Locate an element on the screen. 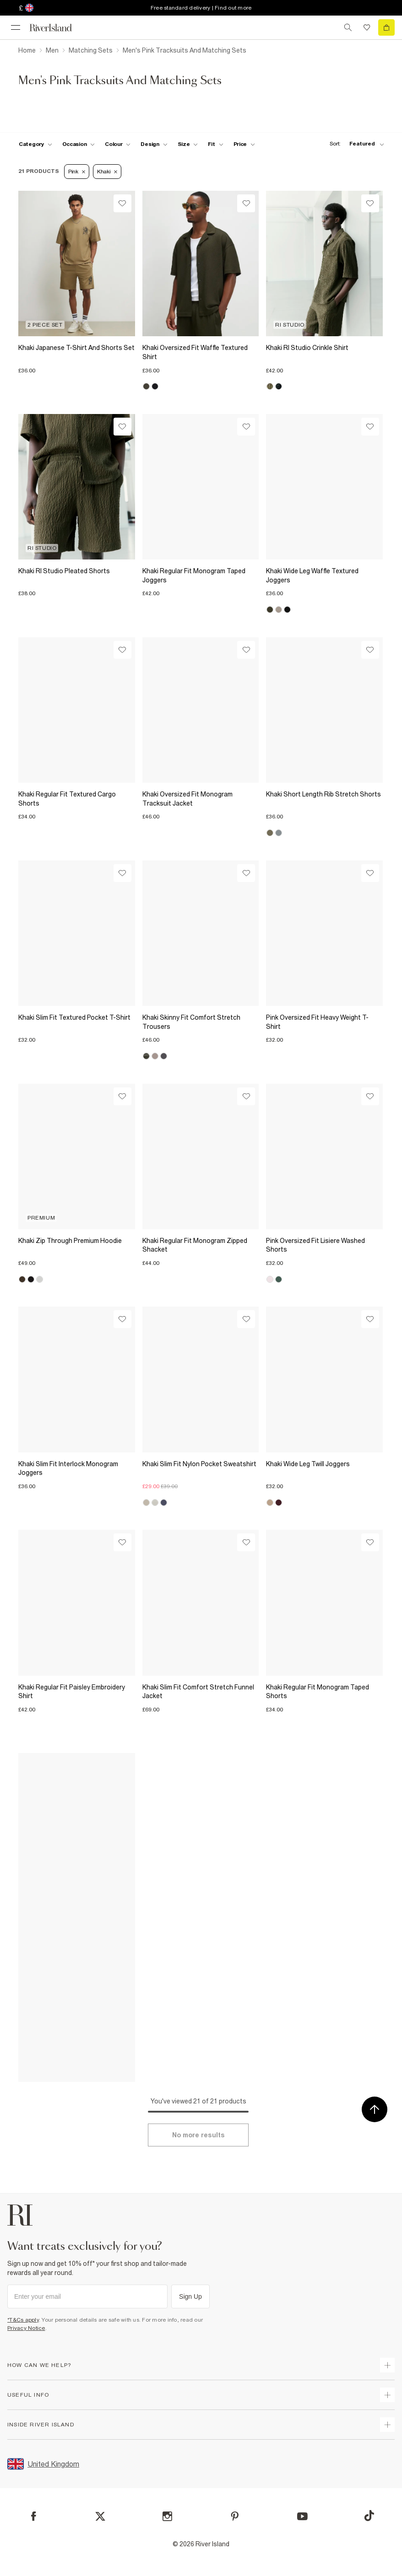 The width and height of the screenshot is (402, 2576). [f-fit toggle] is located at coordinates (215, 144).